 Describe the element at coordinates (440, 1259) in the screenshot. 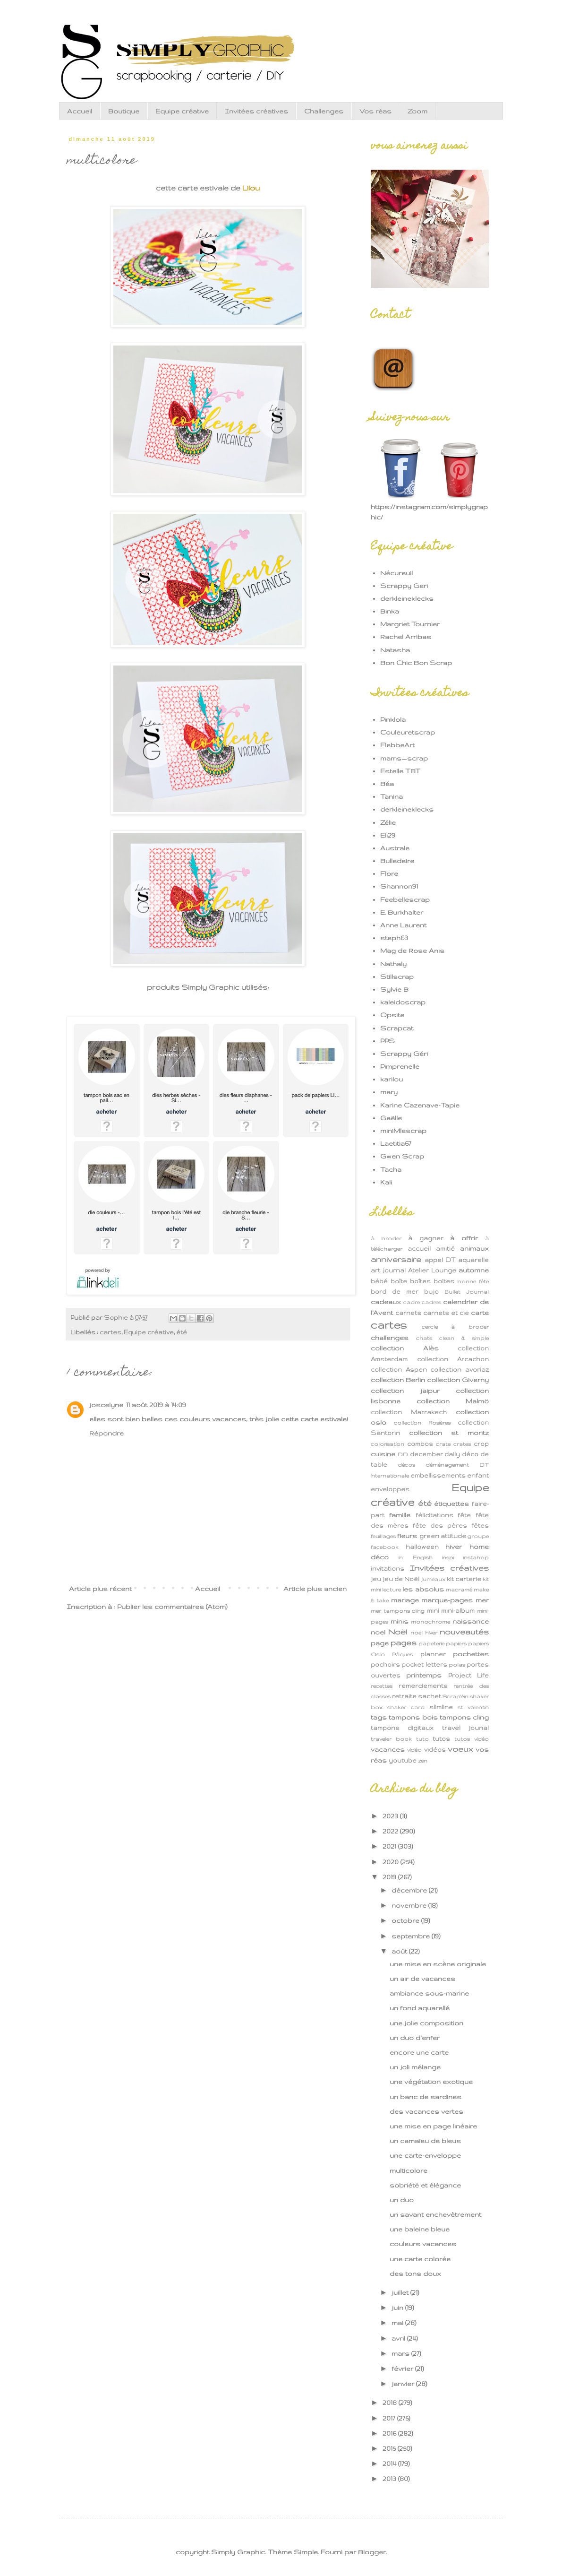

I see `appel DT` at that location.